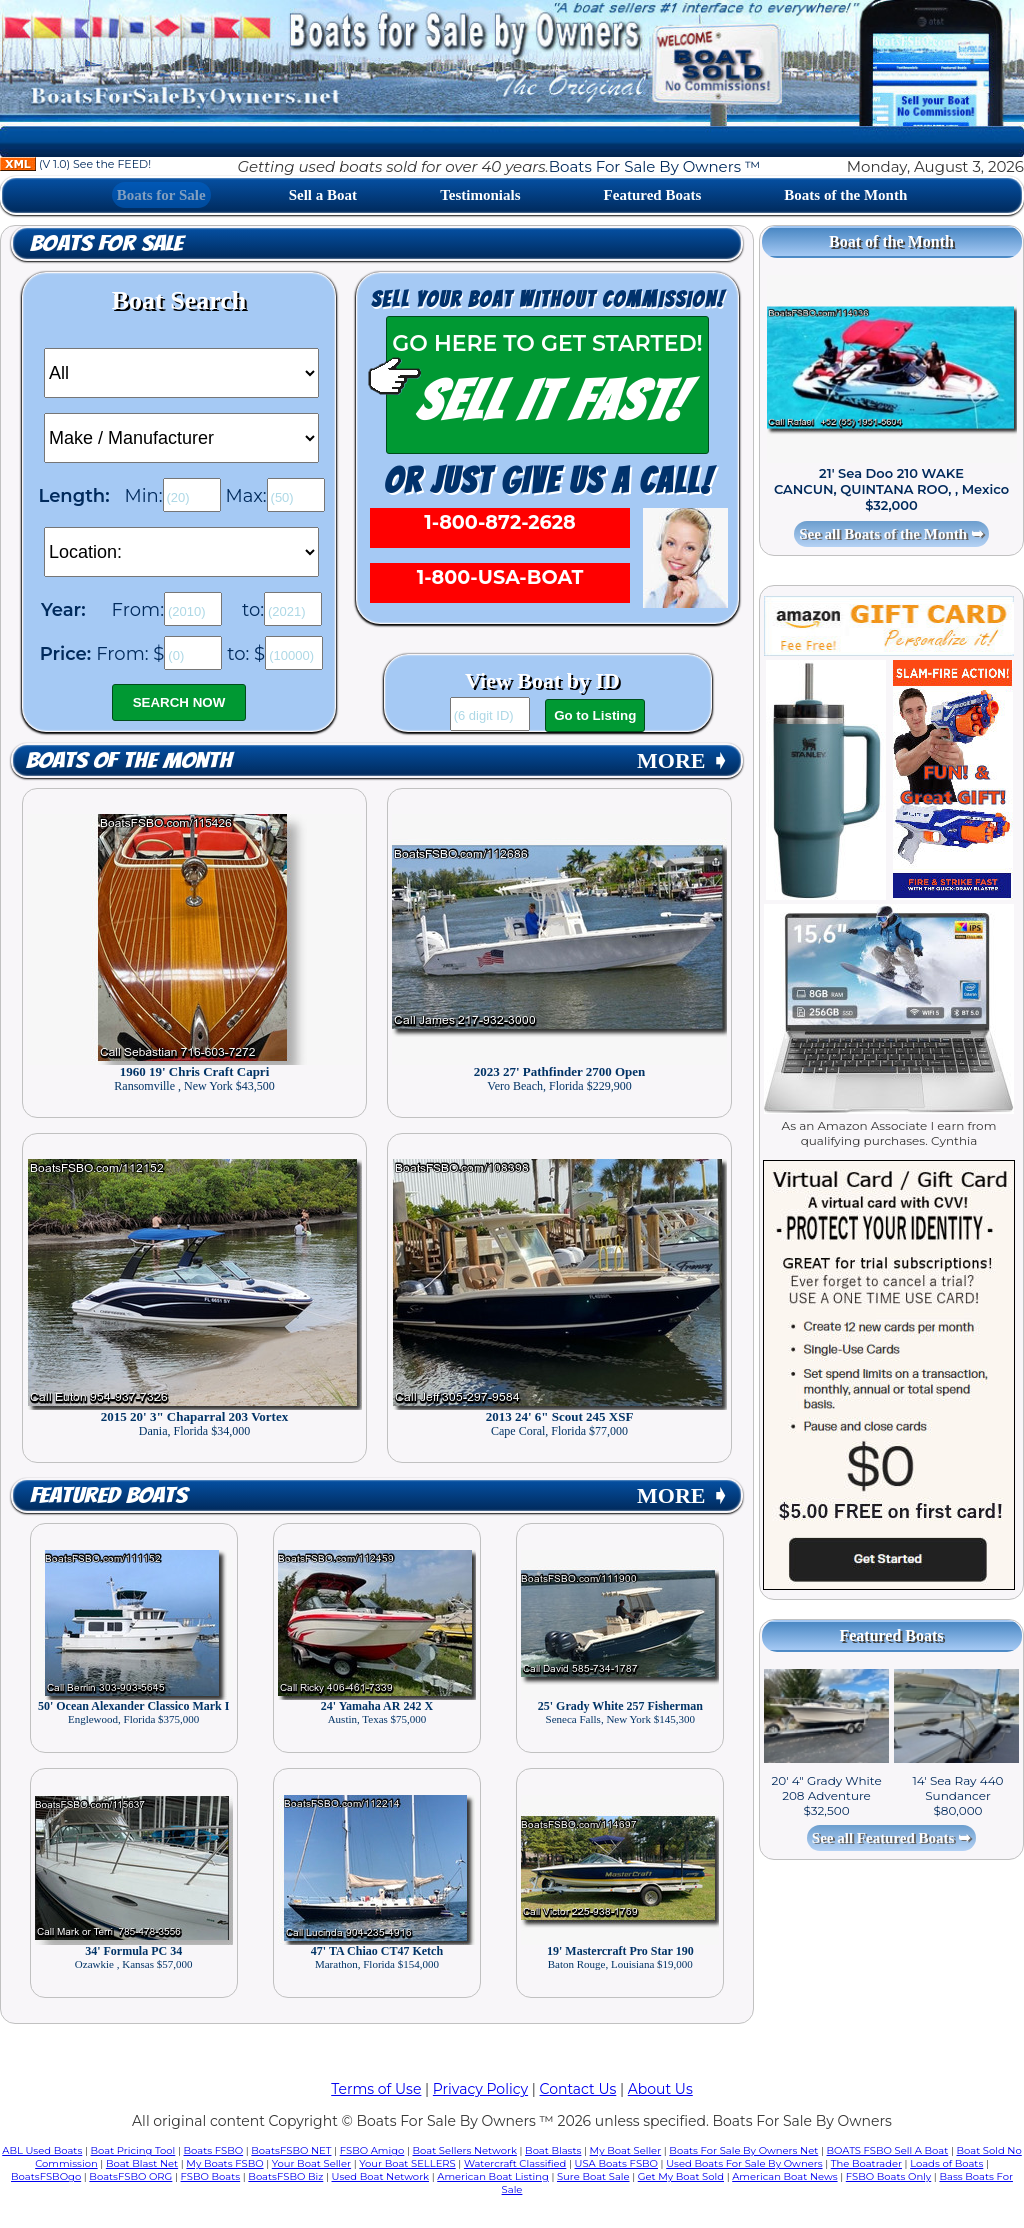  What do you see at coordinates (464, 2150) in the screenshot?
I see `Boat Sellers Network` at bounding box center [464, 2150].